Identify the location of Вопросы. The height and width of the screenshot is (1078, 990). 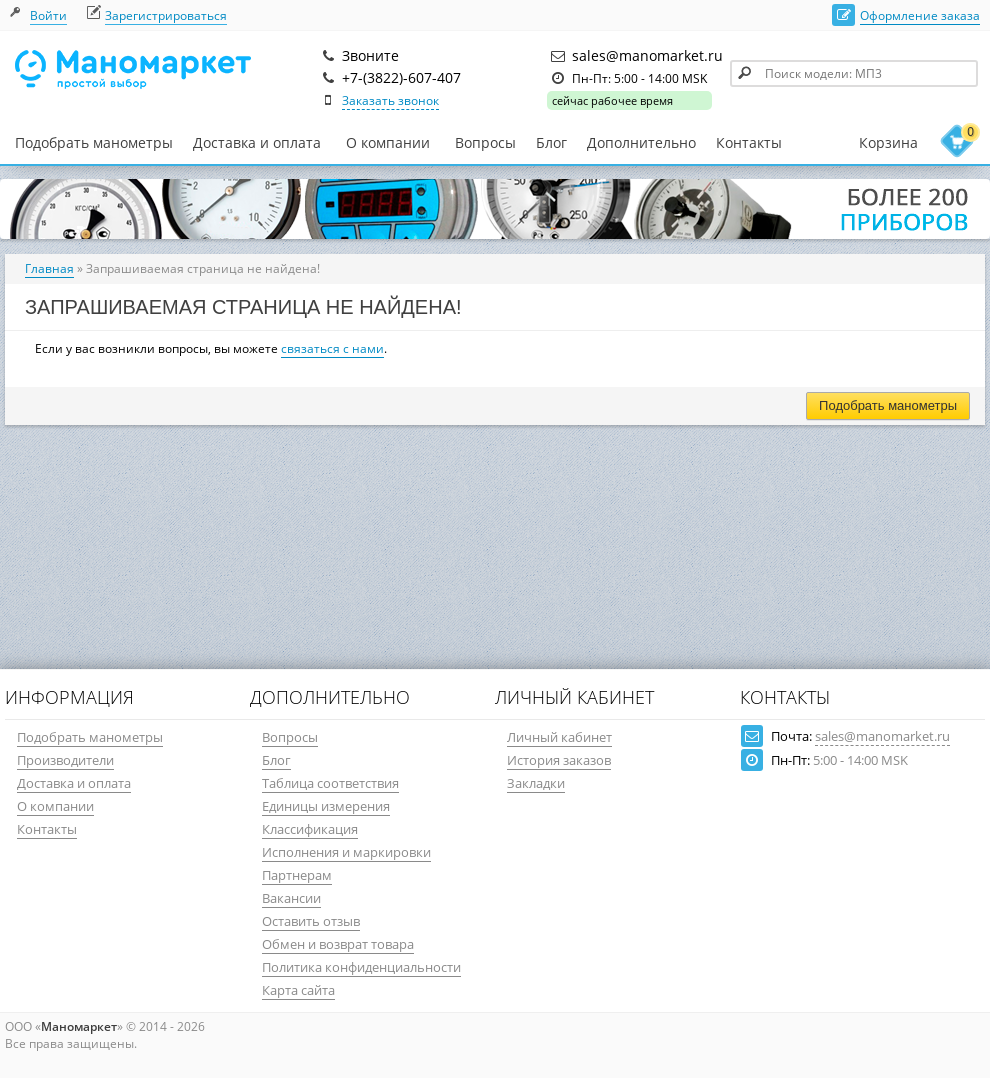
(485, 142).